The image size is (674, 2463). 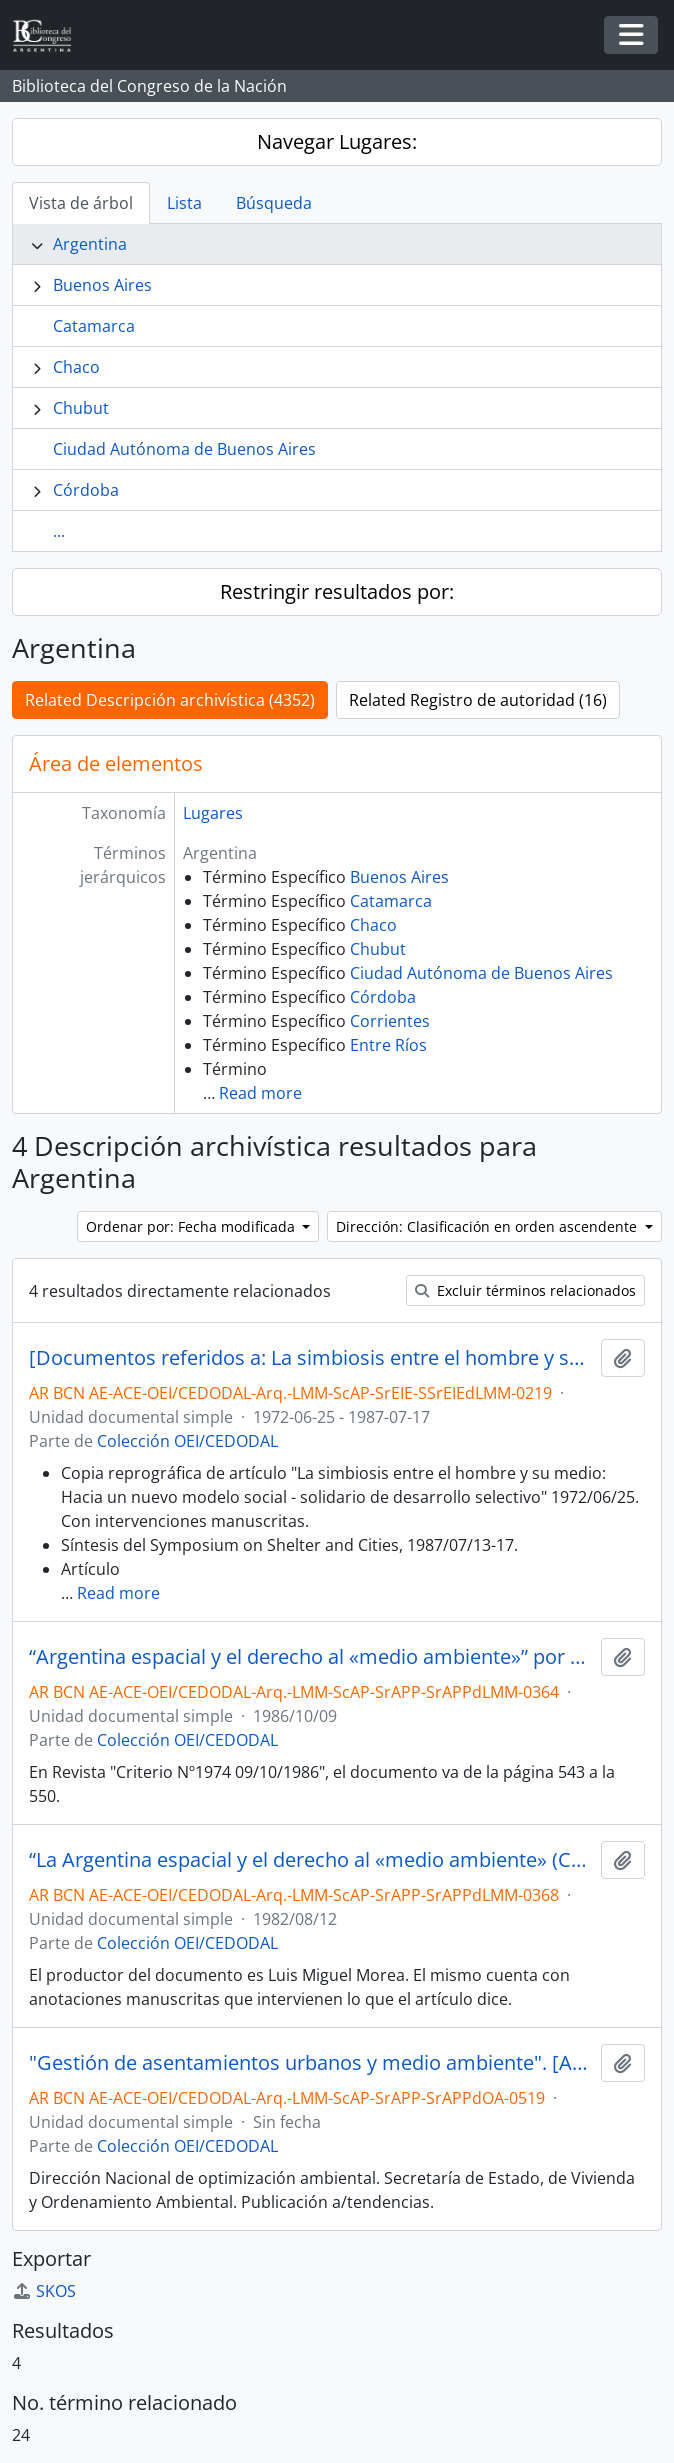 I want to click on Ciudad Autónoma de Buenos Aires, so click(x=184, y=449).